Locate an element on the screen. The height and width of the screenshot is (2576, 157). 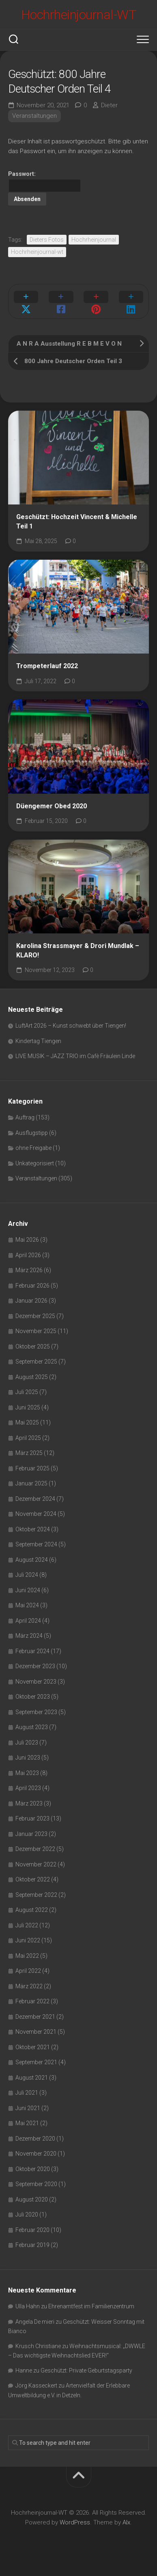
Februar 2022 is located at coordinates (32, 2001).